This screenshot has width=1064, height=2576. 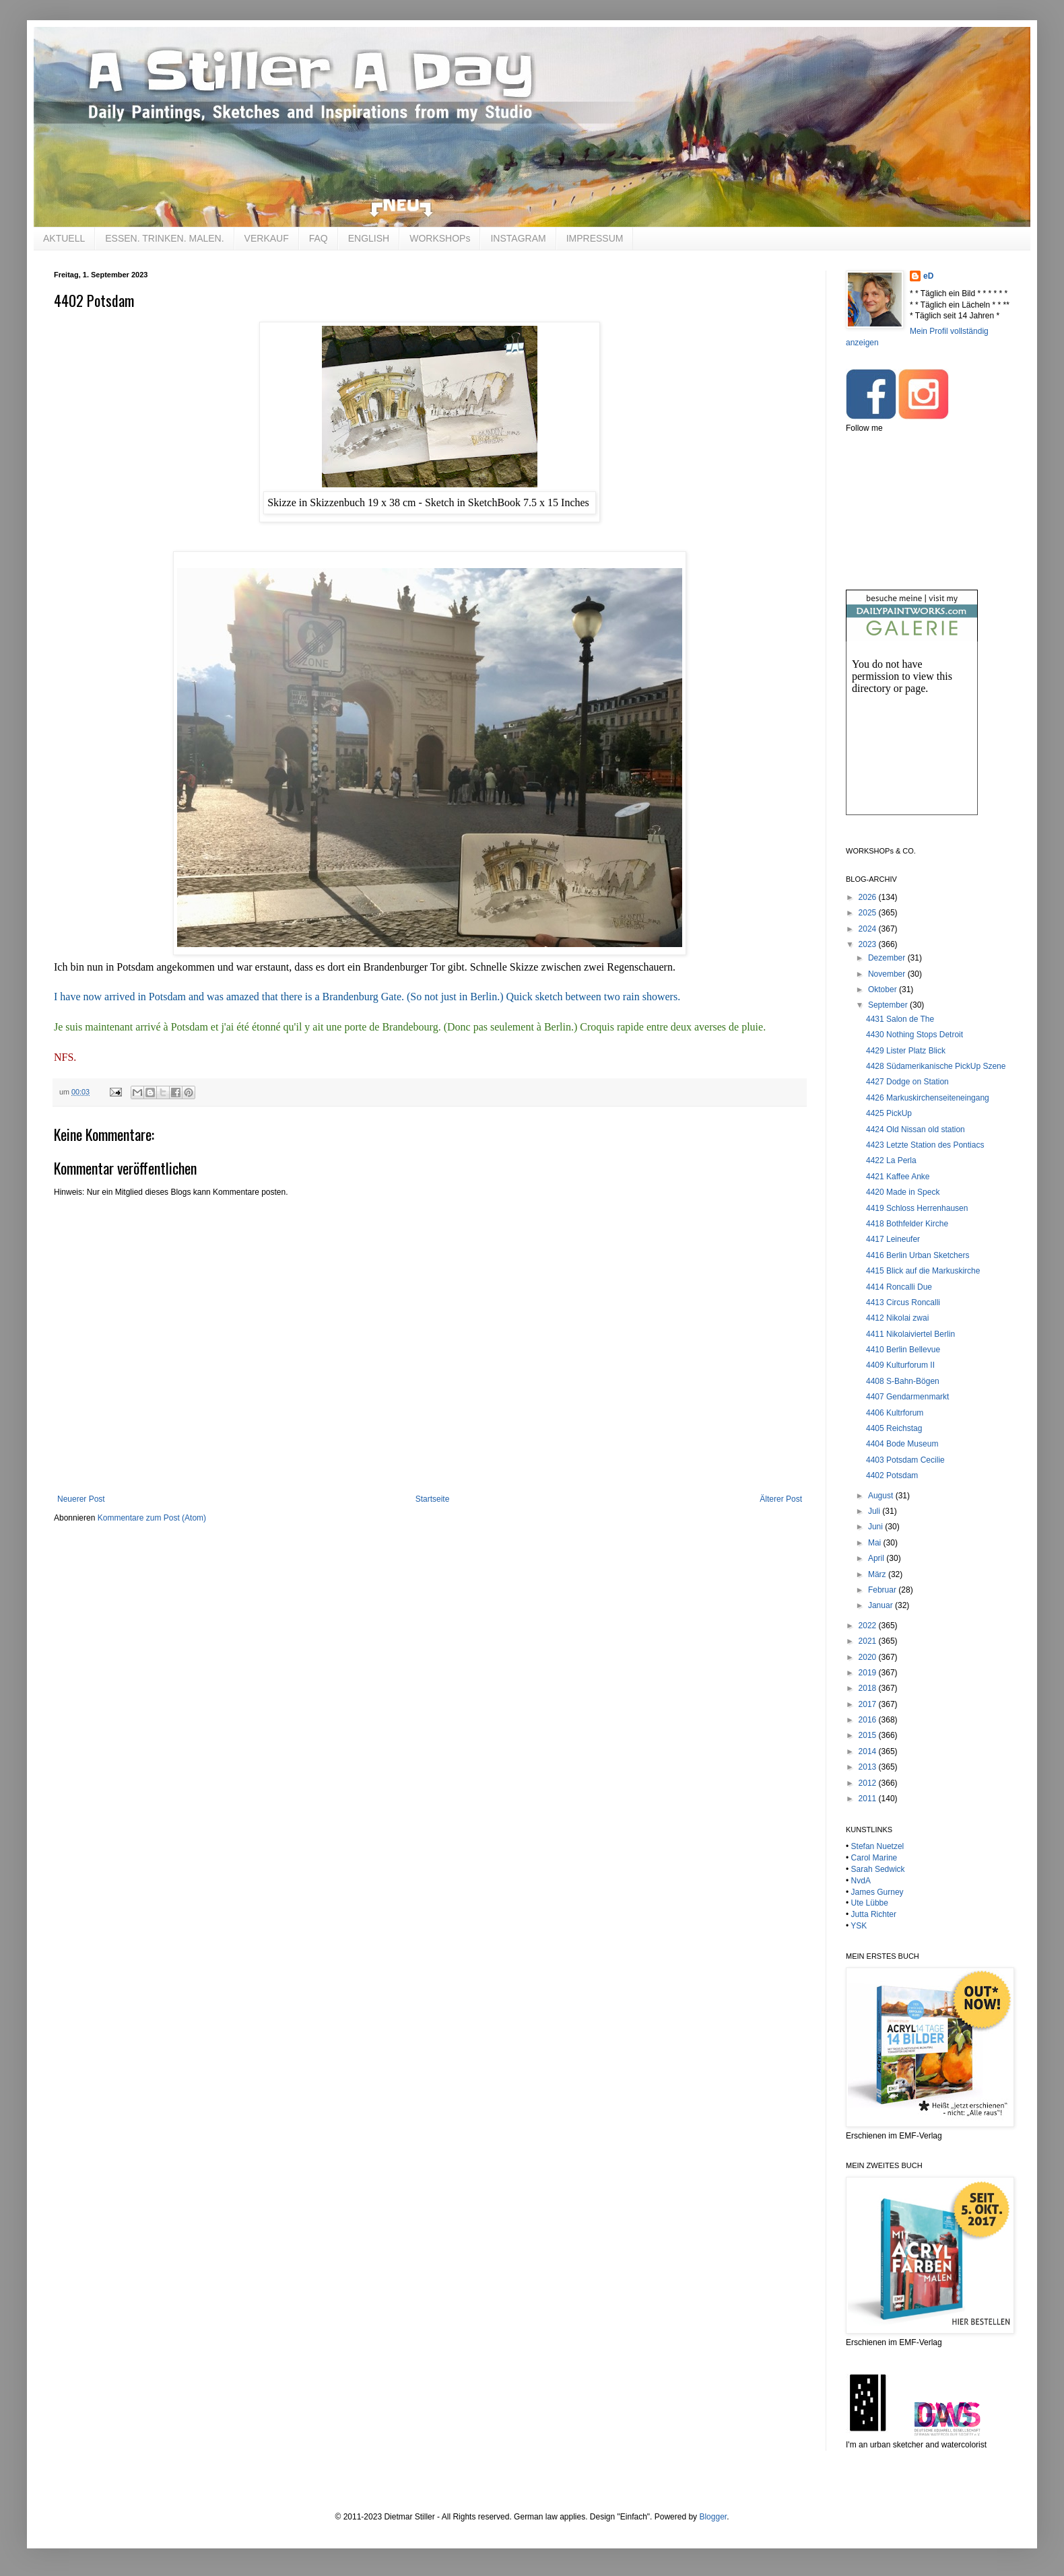 What do you see at coordinates (882, 1495) in the screenshot?
I see `August` at bounding box center [882, 1495].